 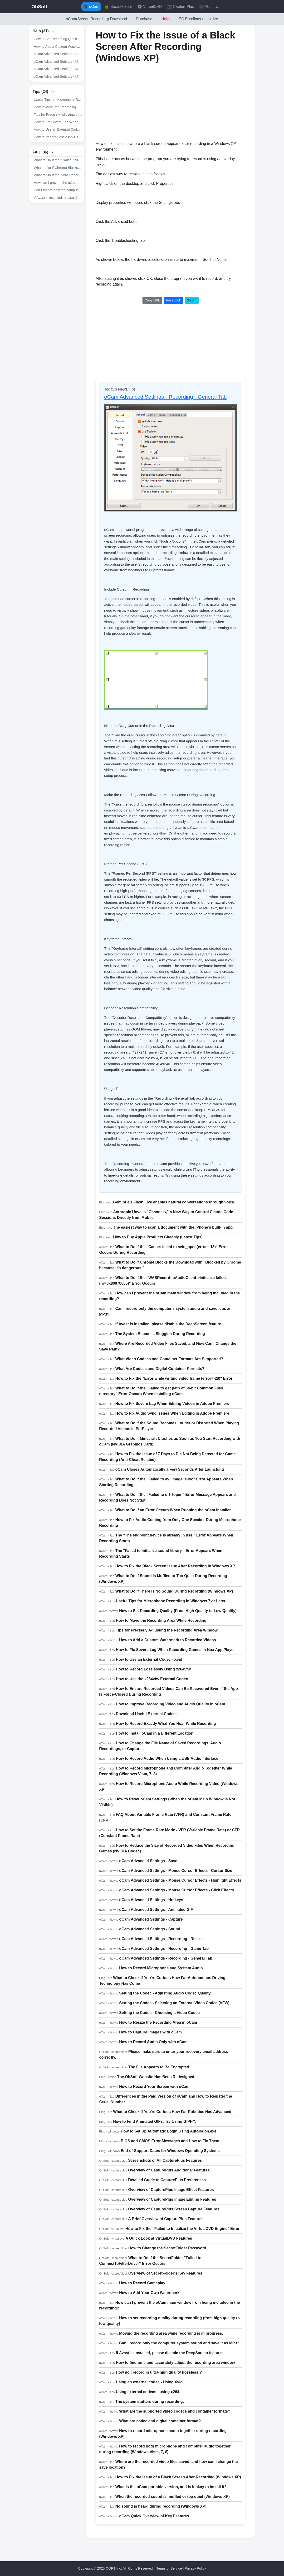 I want to click on Tips (24), so click(x=43, y=92).